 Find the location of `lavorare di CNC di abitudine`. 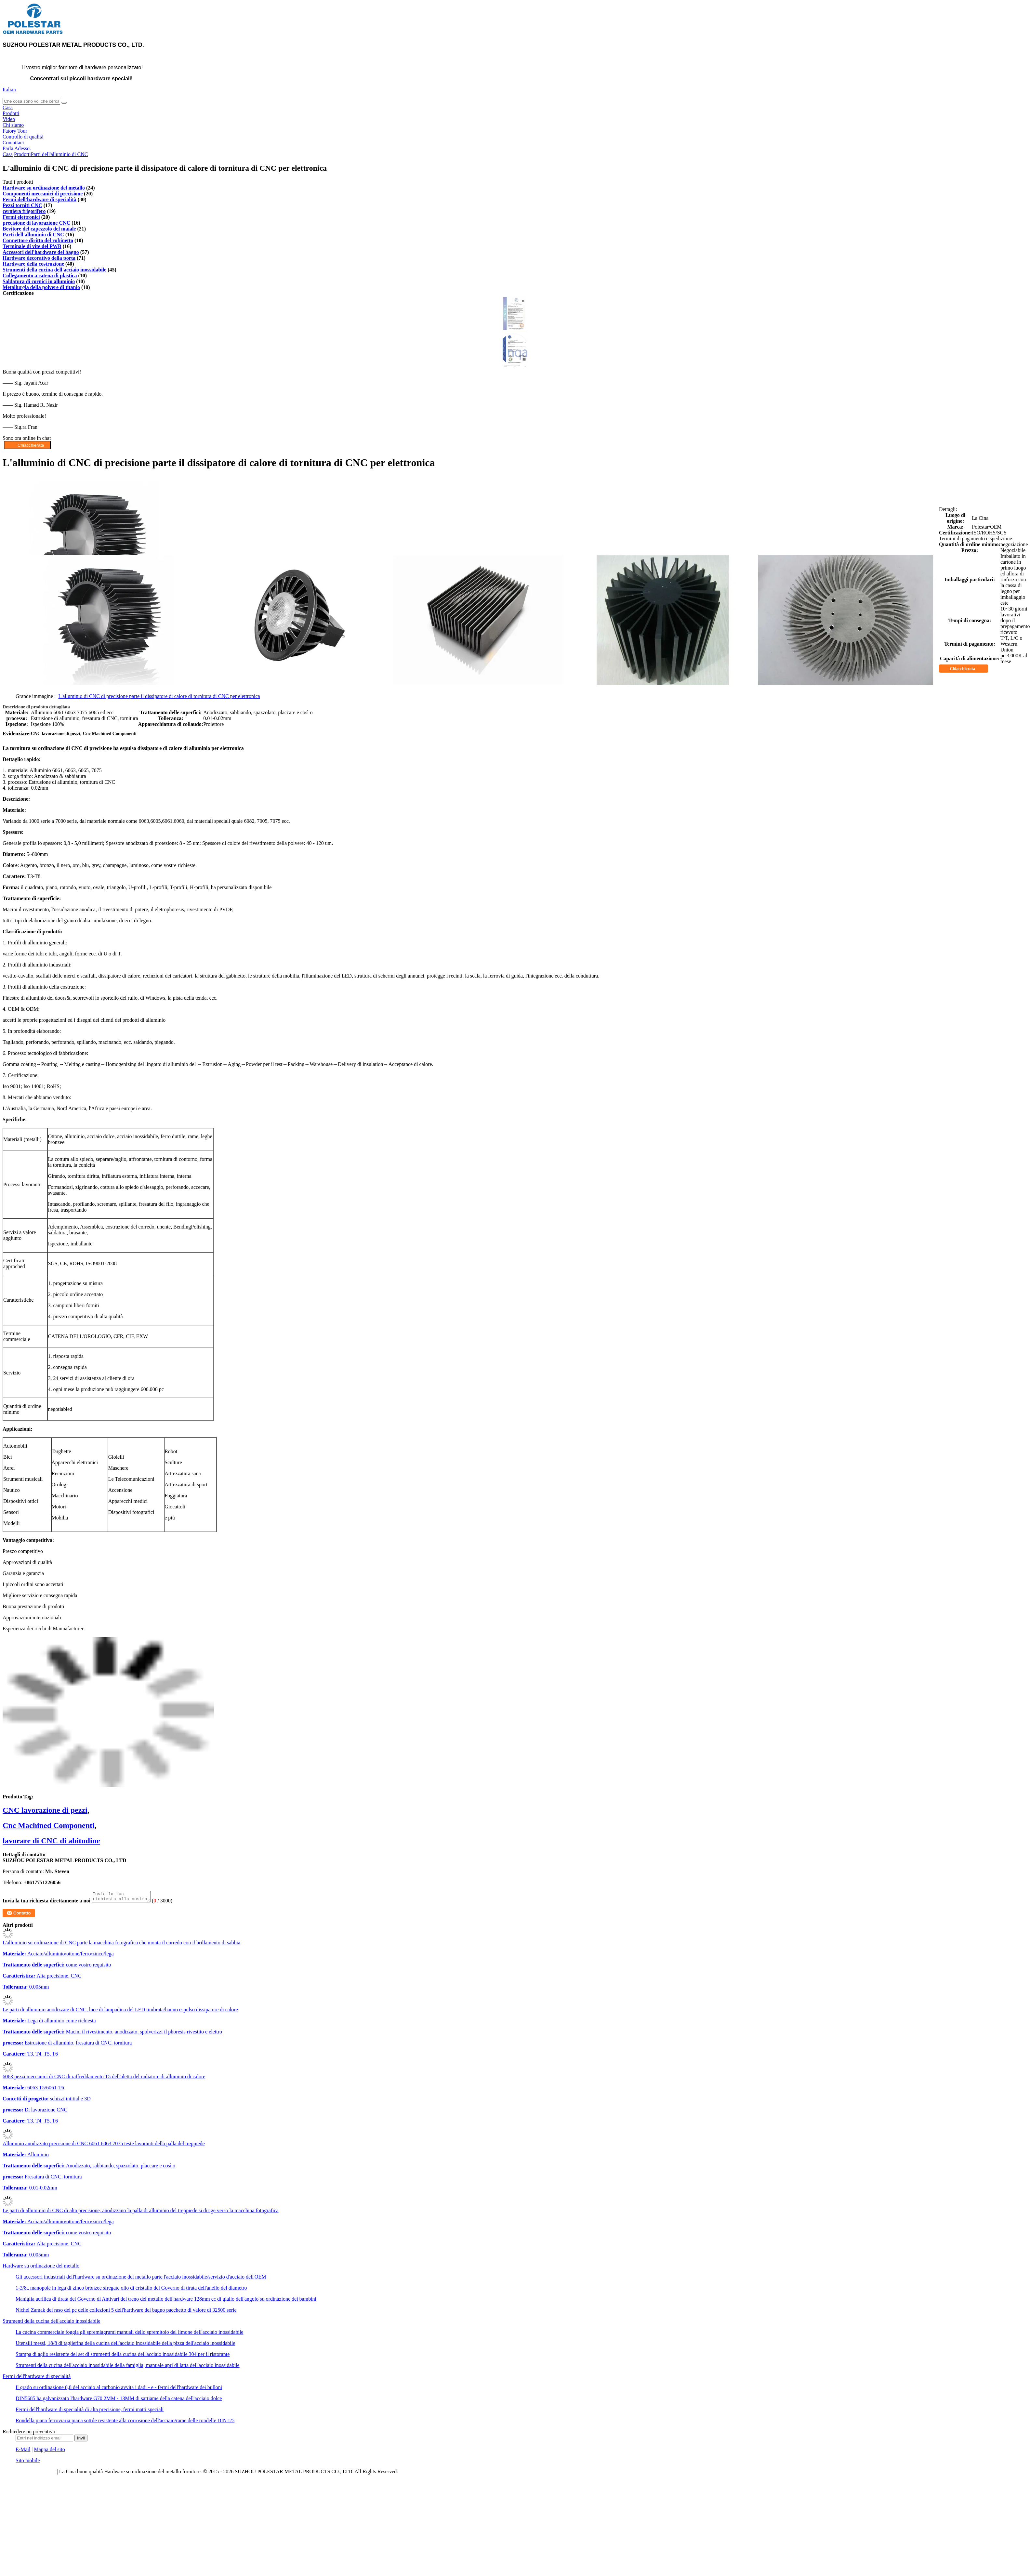

lavorare di CNC di abitudine is located at coordinates (51, 1840).